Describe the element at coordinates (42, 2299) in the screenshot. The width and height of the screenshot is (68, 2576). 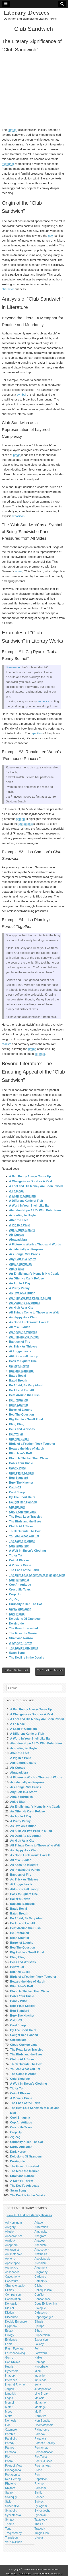
I see `Consonance` at that location.